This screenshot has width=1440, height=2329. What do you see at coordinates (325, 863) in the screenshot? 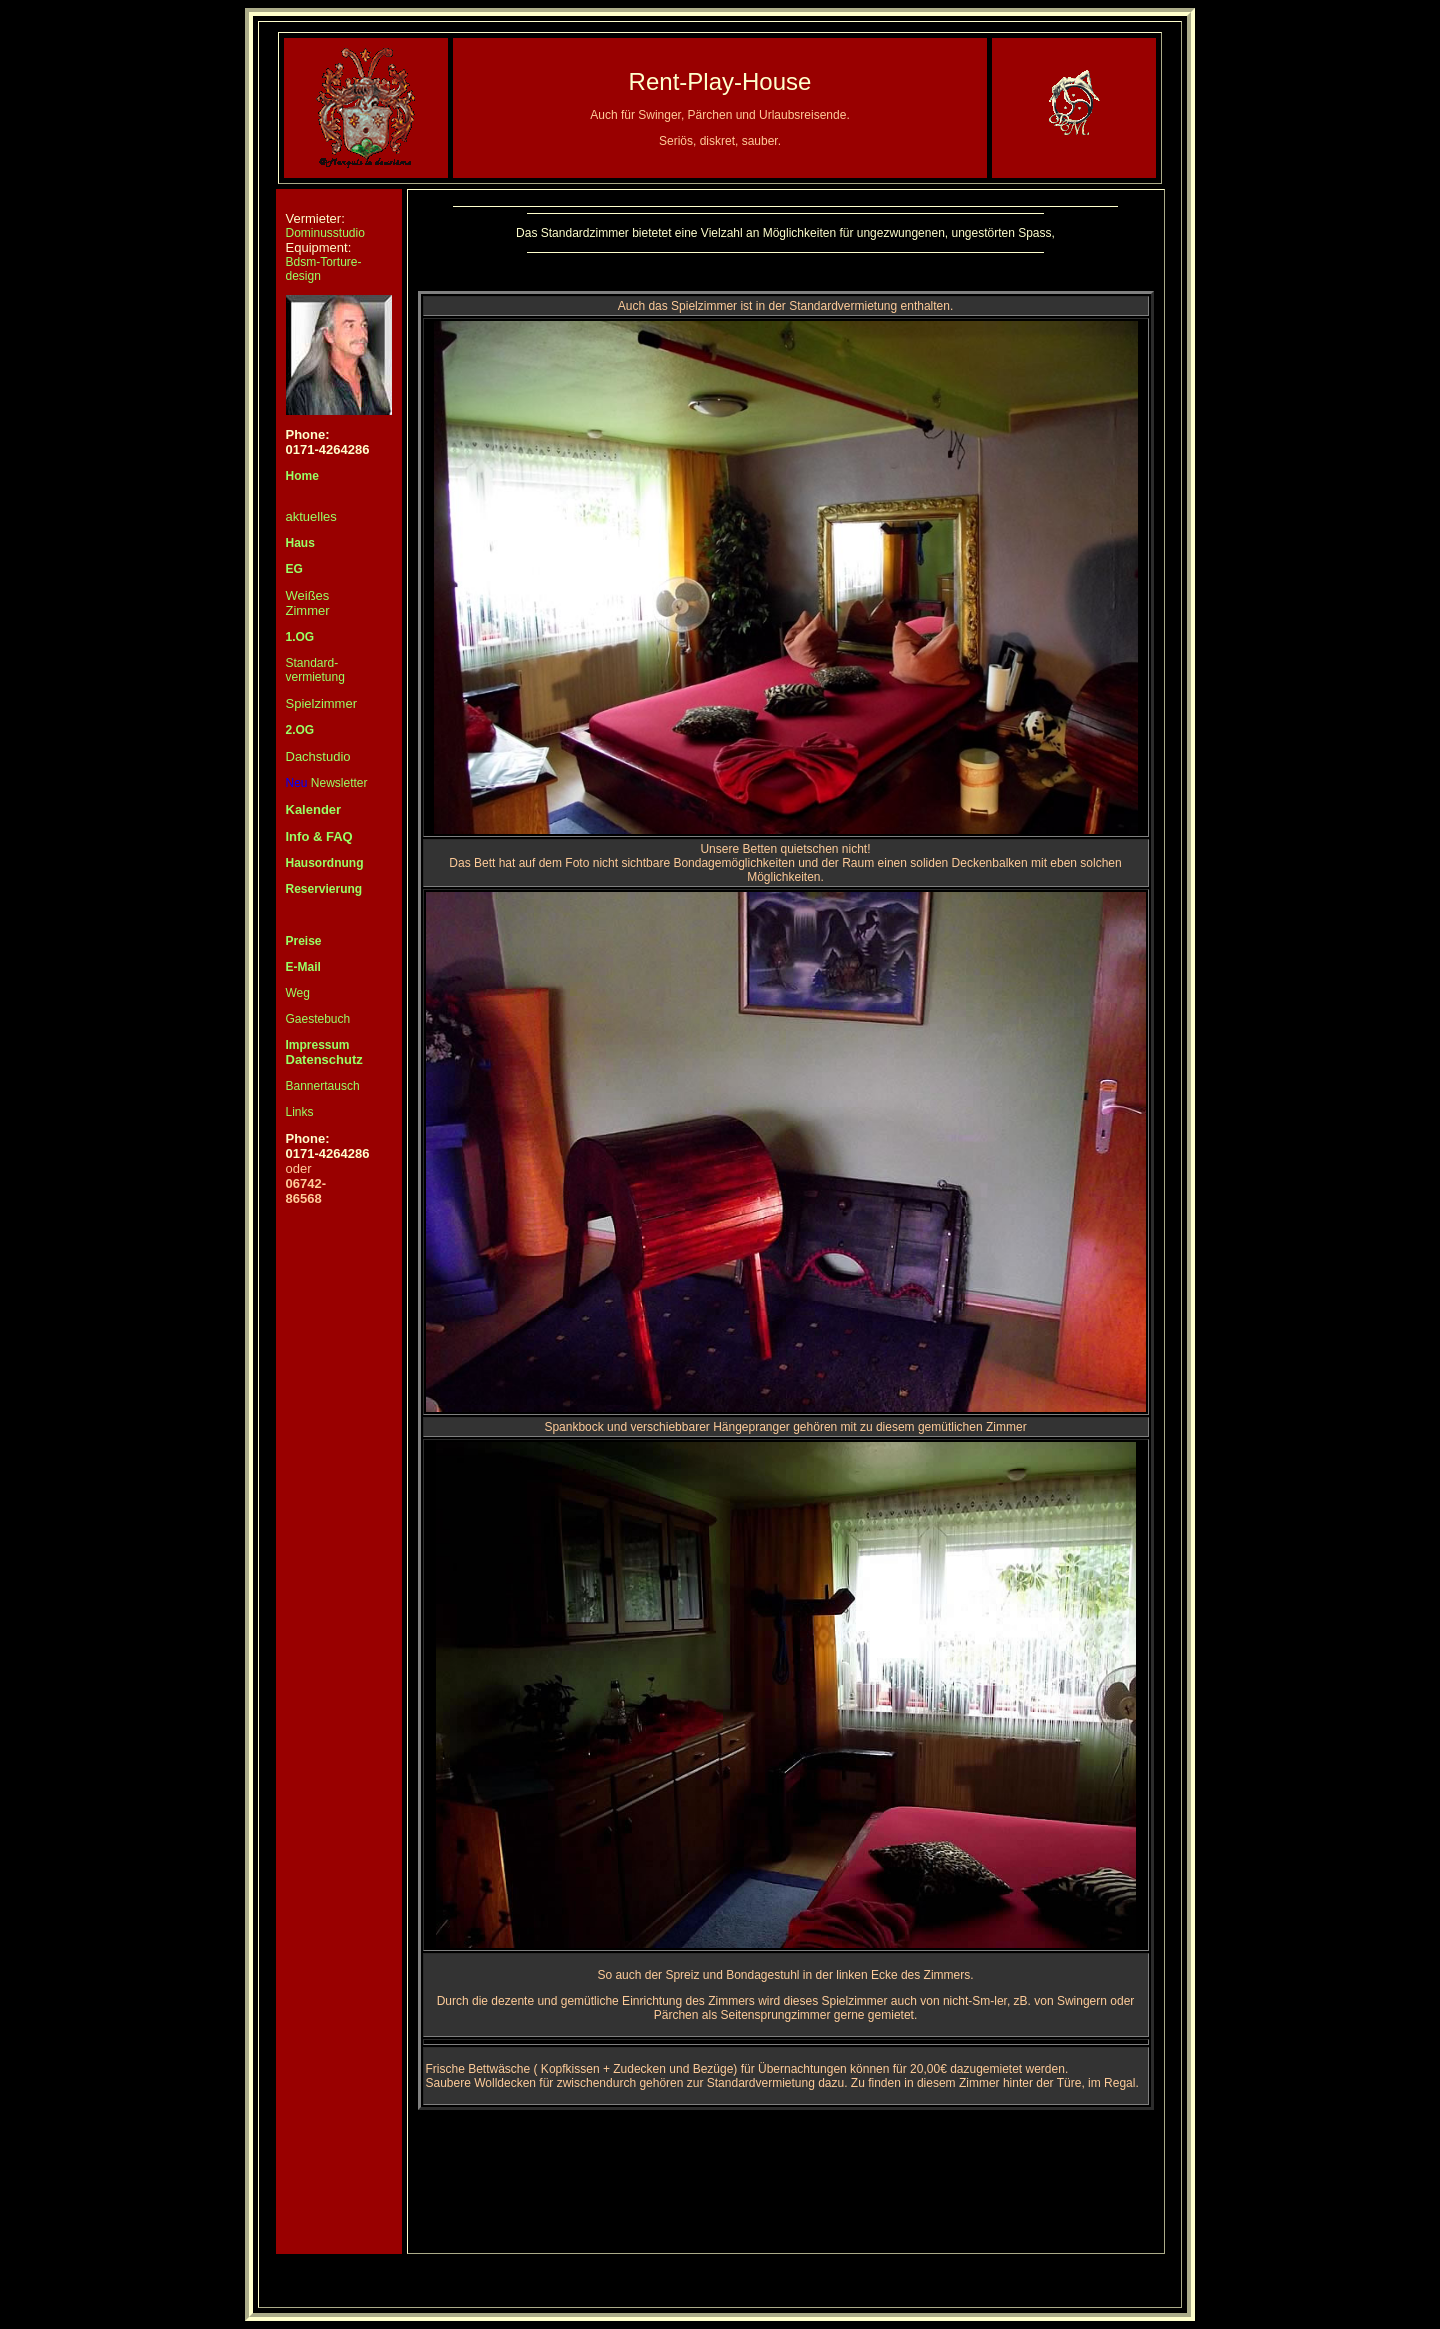
I see `Hausordnung` at bounding box center [325, 863].